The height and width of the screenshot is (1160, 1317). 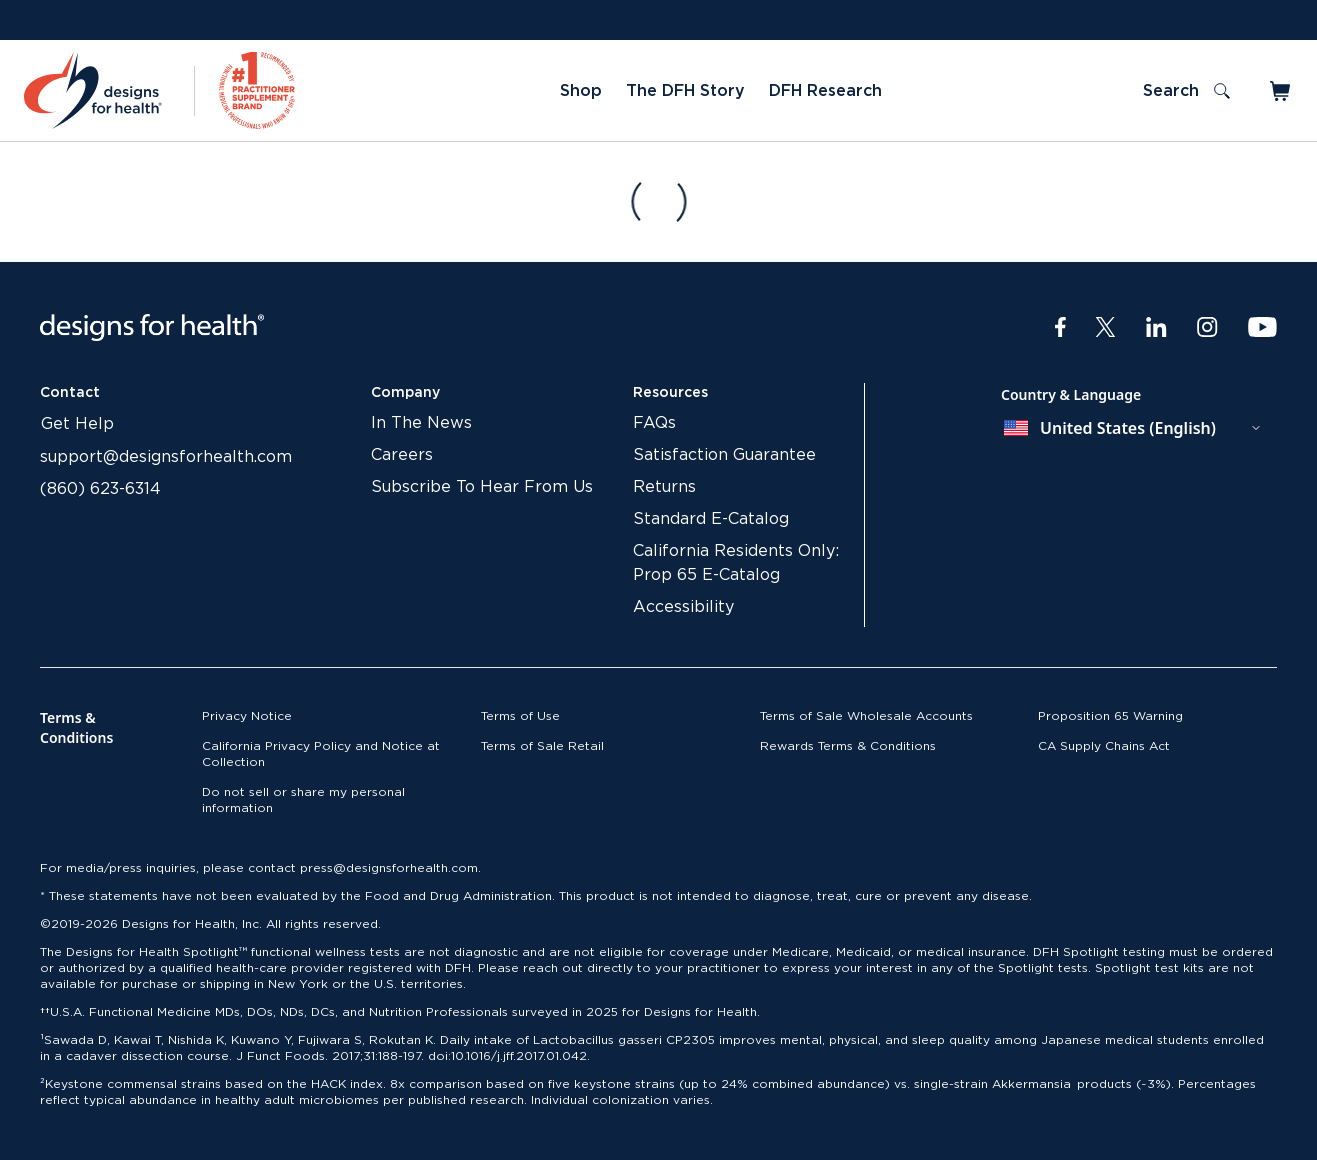 I want to click on [Toggle mini cart], so click(x=1281, y=91).